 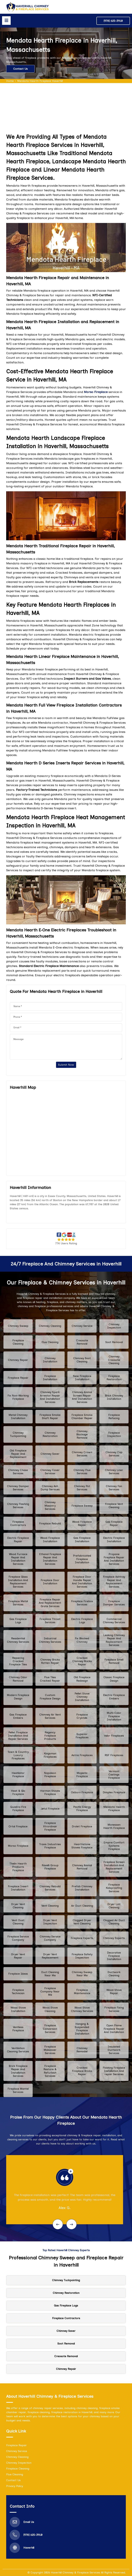 I want to click on Old Fireplace Redesign, so click(x=82, y=1679).